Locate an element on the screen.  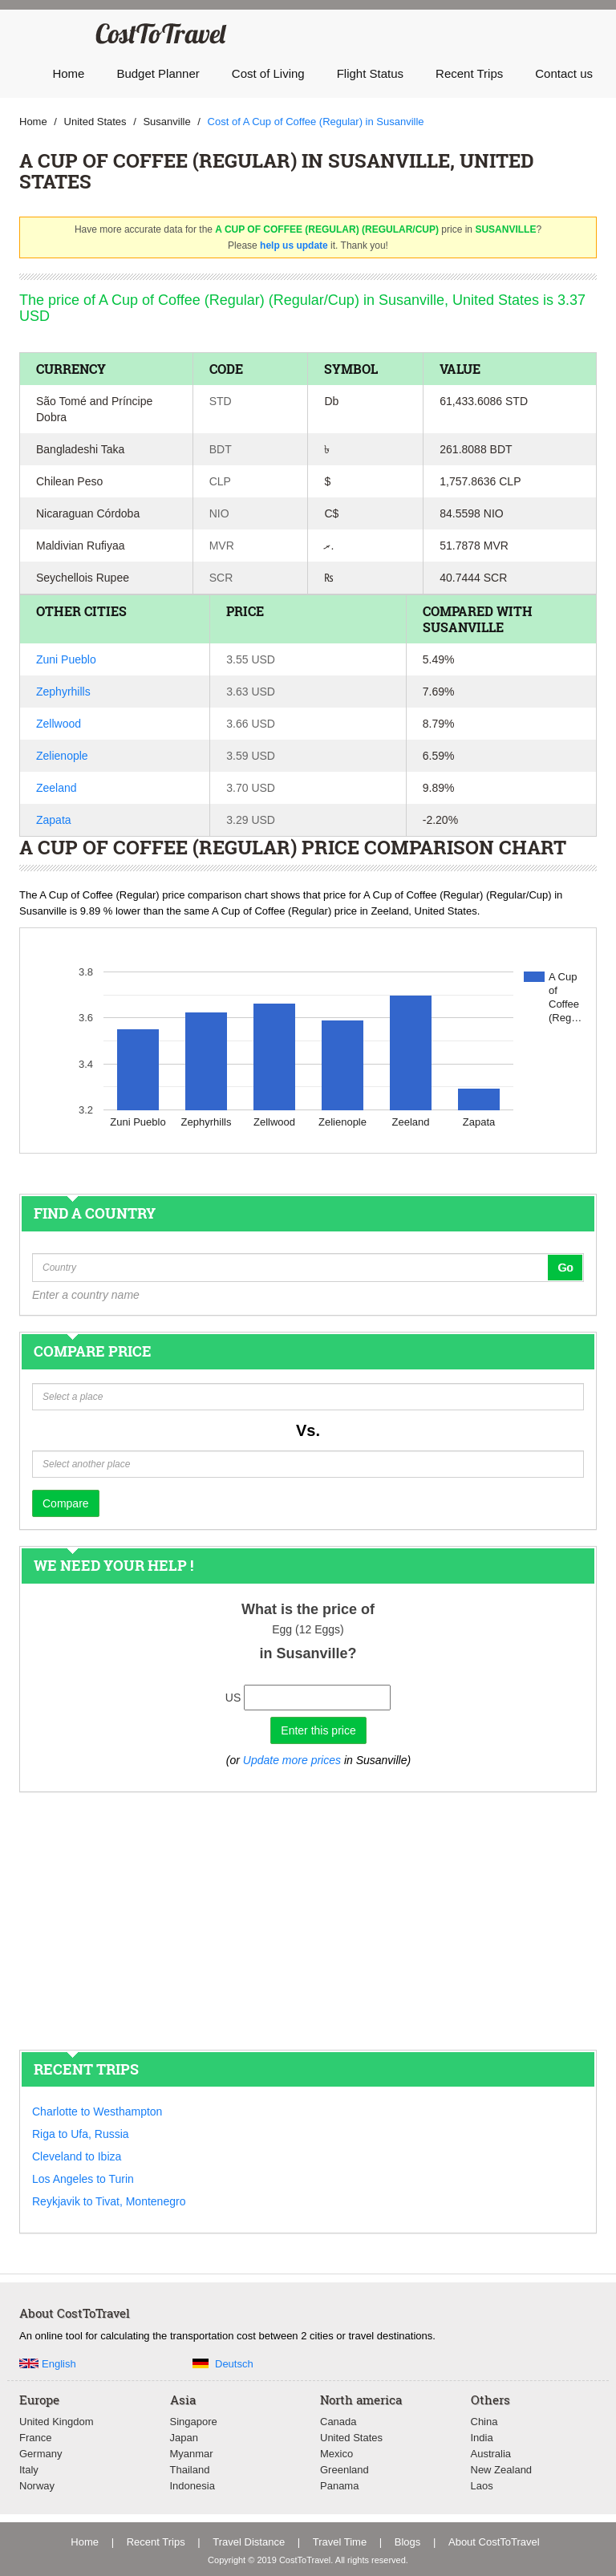
Charlotte to Westhampton is located at coordinates (97, 2111).